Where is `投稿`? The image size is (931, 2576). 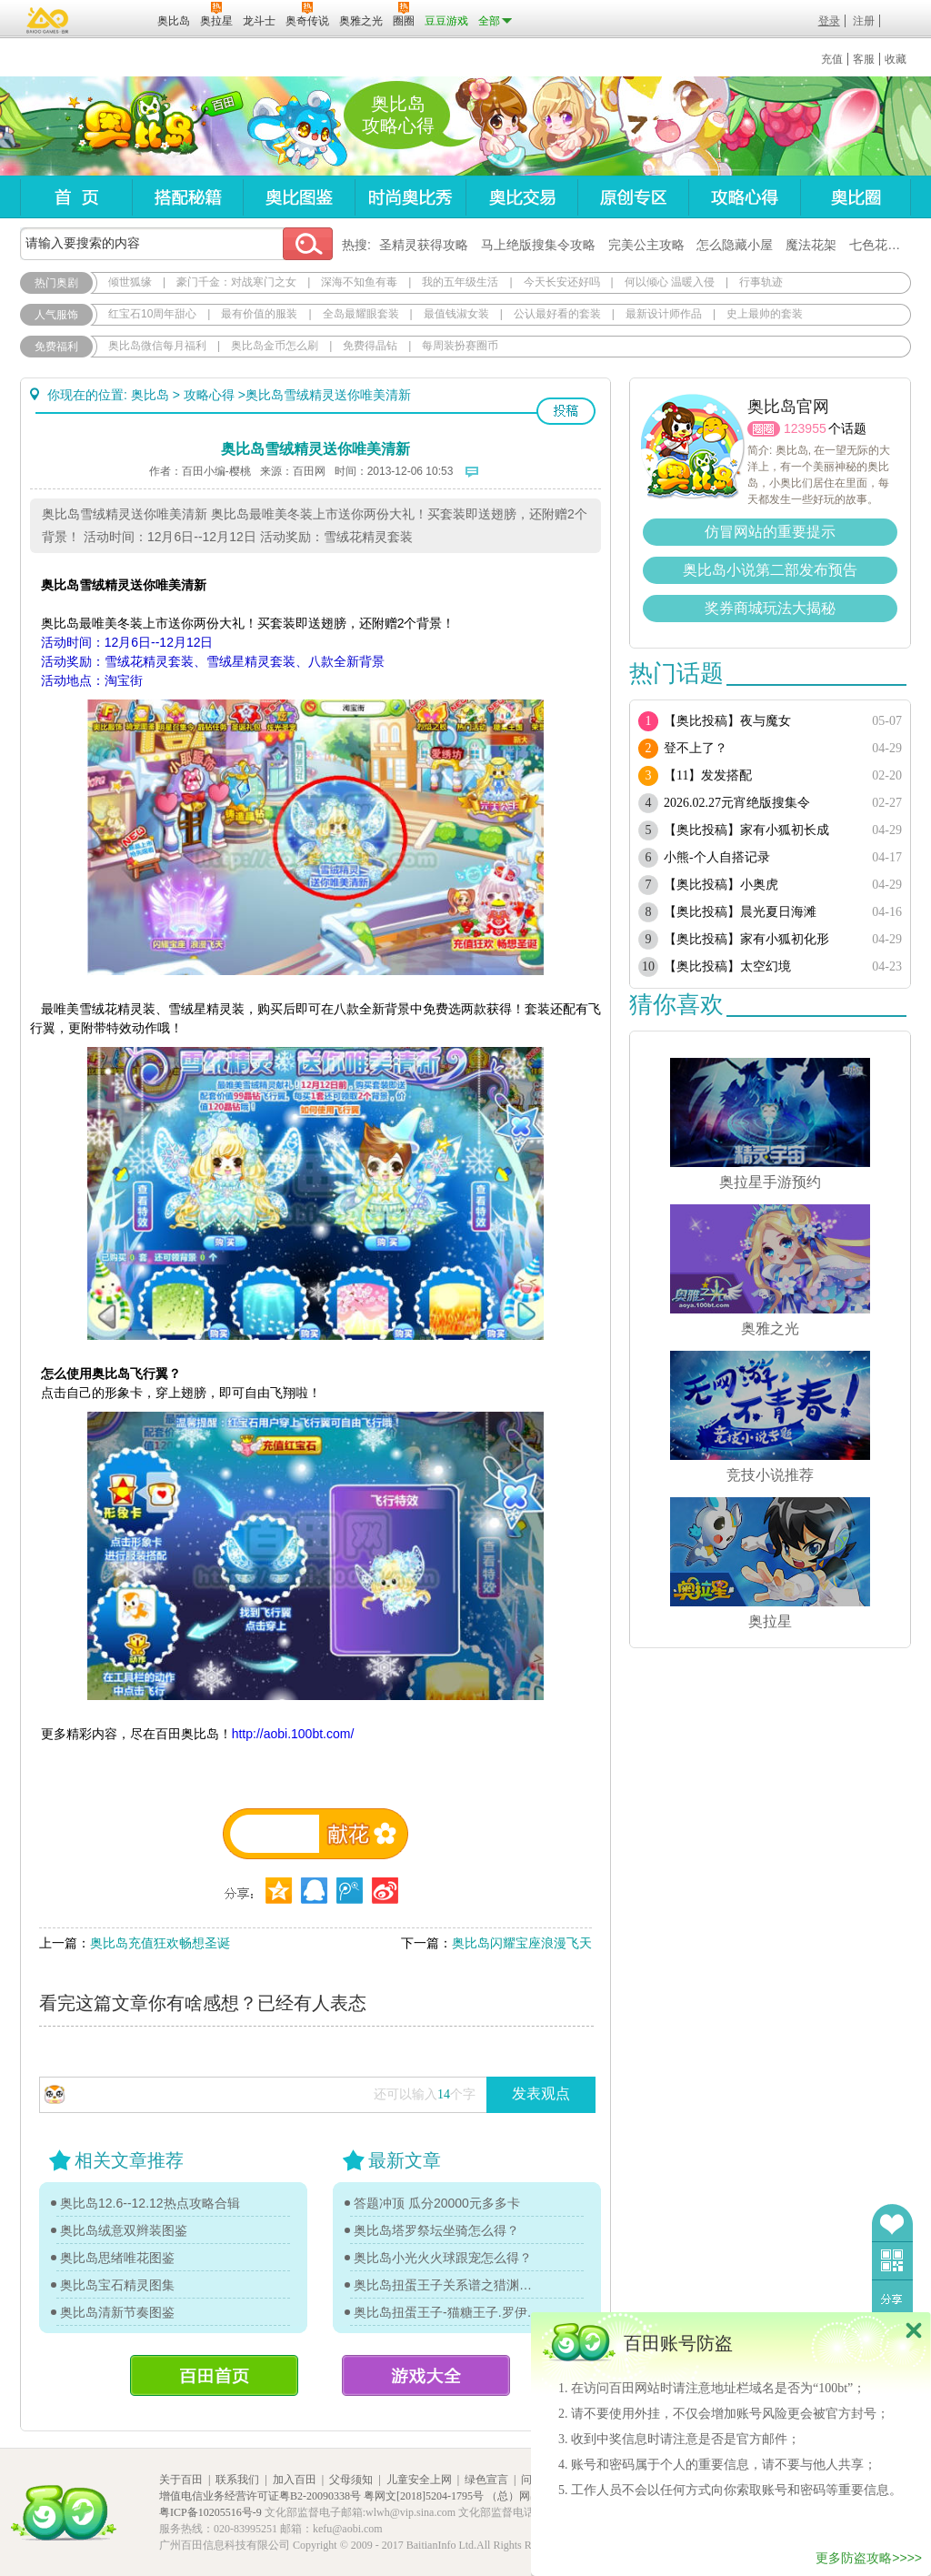
投稿 is located at coordinates (566, 411).